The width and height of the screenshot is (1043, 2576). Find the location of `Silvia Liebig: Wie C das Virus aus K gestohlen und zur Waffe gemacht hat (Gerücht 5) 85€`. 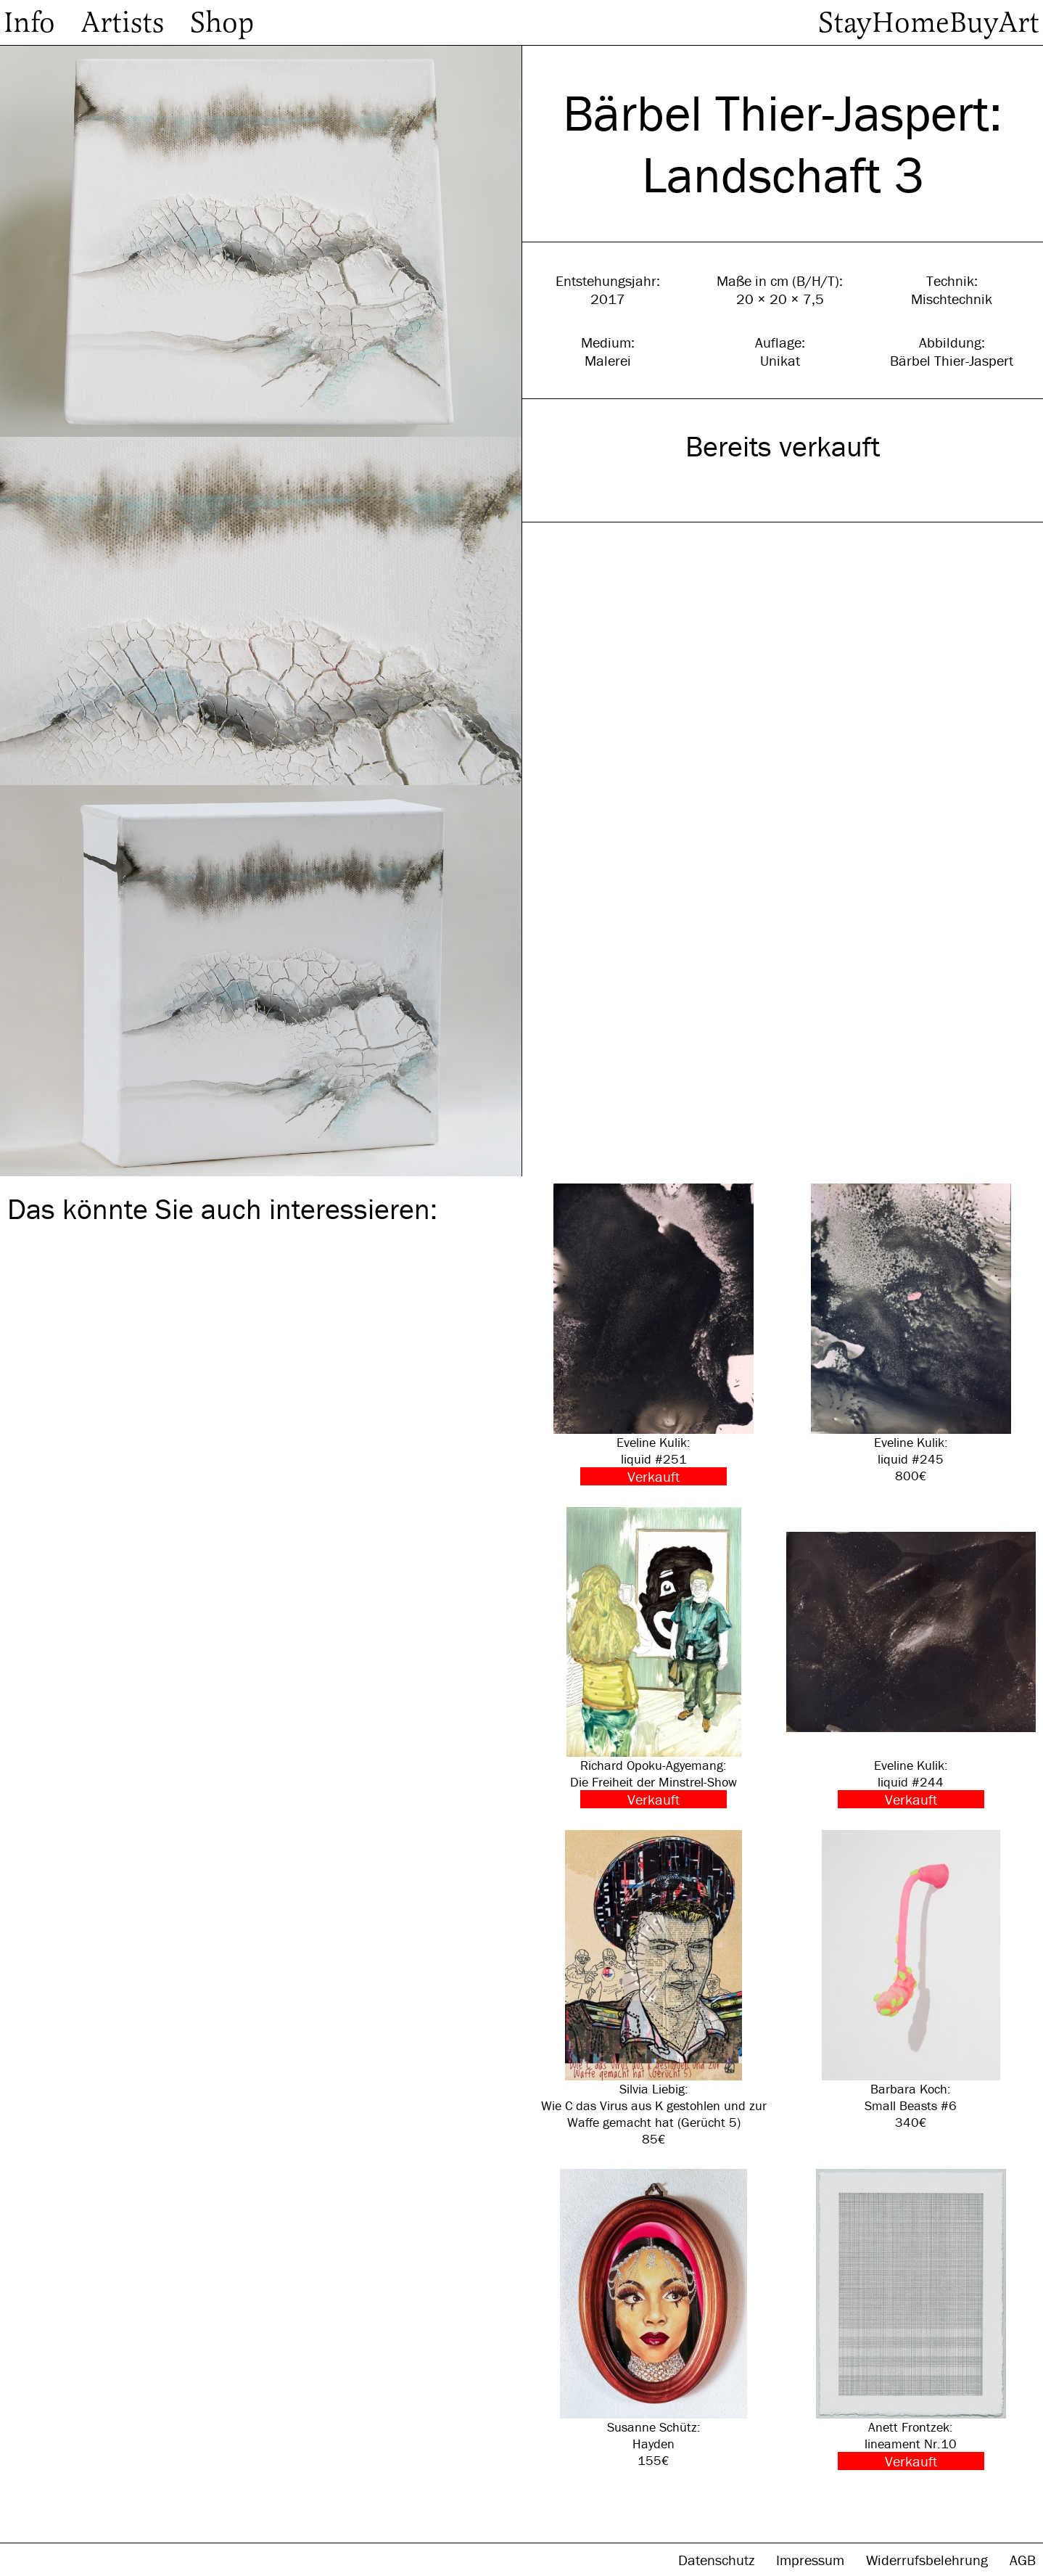

Silvia Liebig: Wie C das Virus aus K gestohlen und zur Waffe gemacht hat (Gerücht 5) 85€ is located at coordinates (654, 1988).